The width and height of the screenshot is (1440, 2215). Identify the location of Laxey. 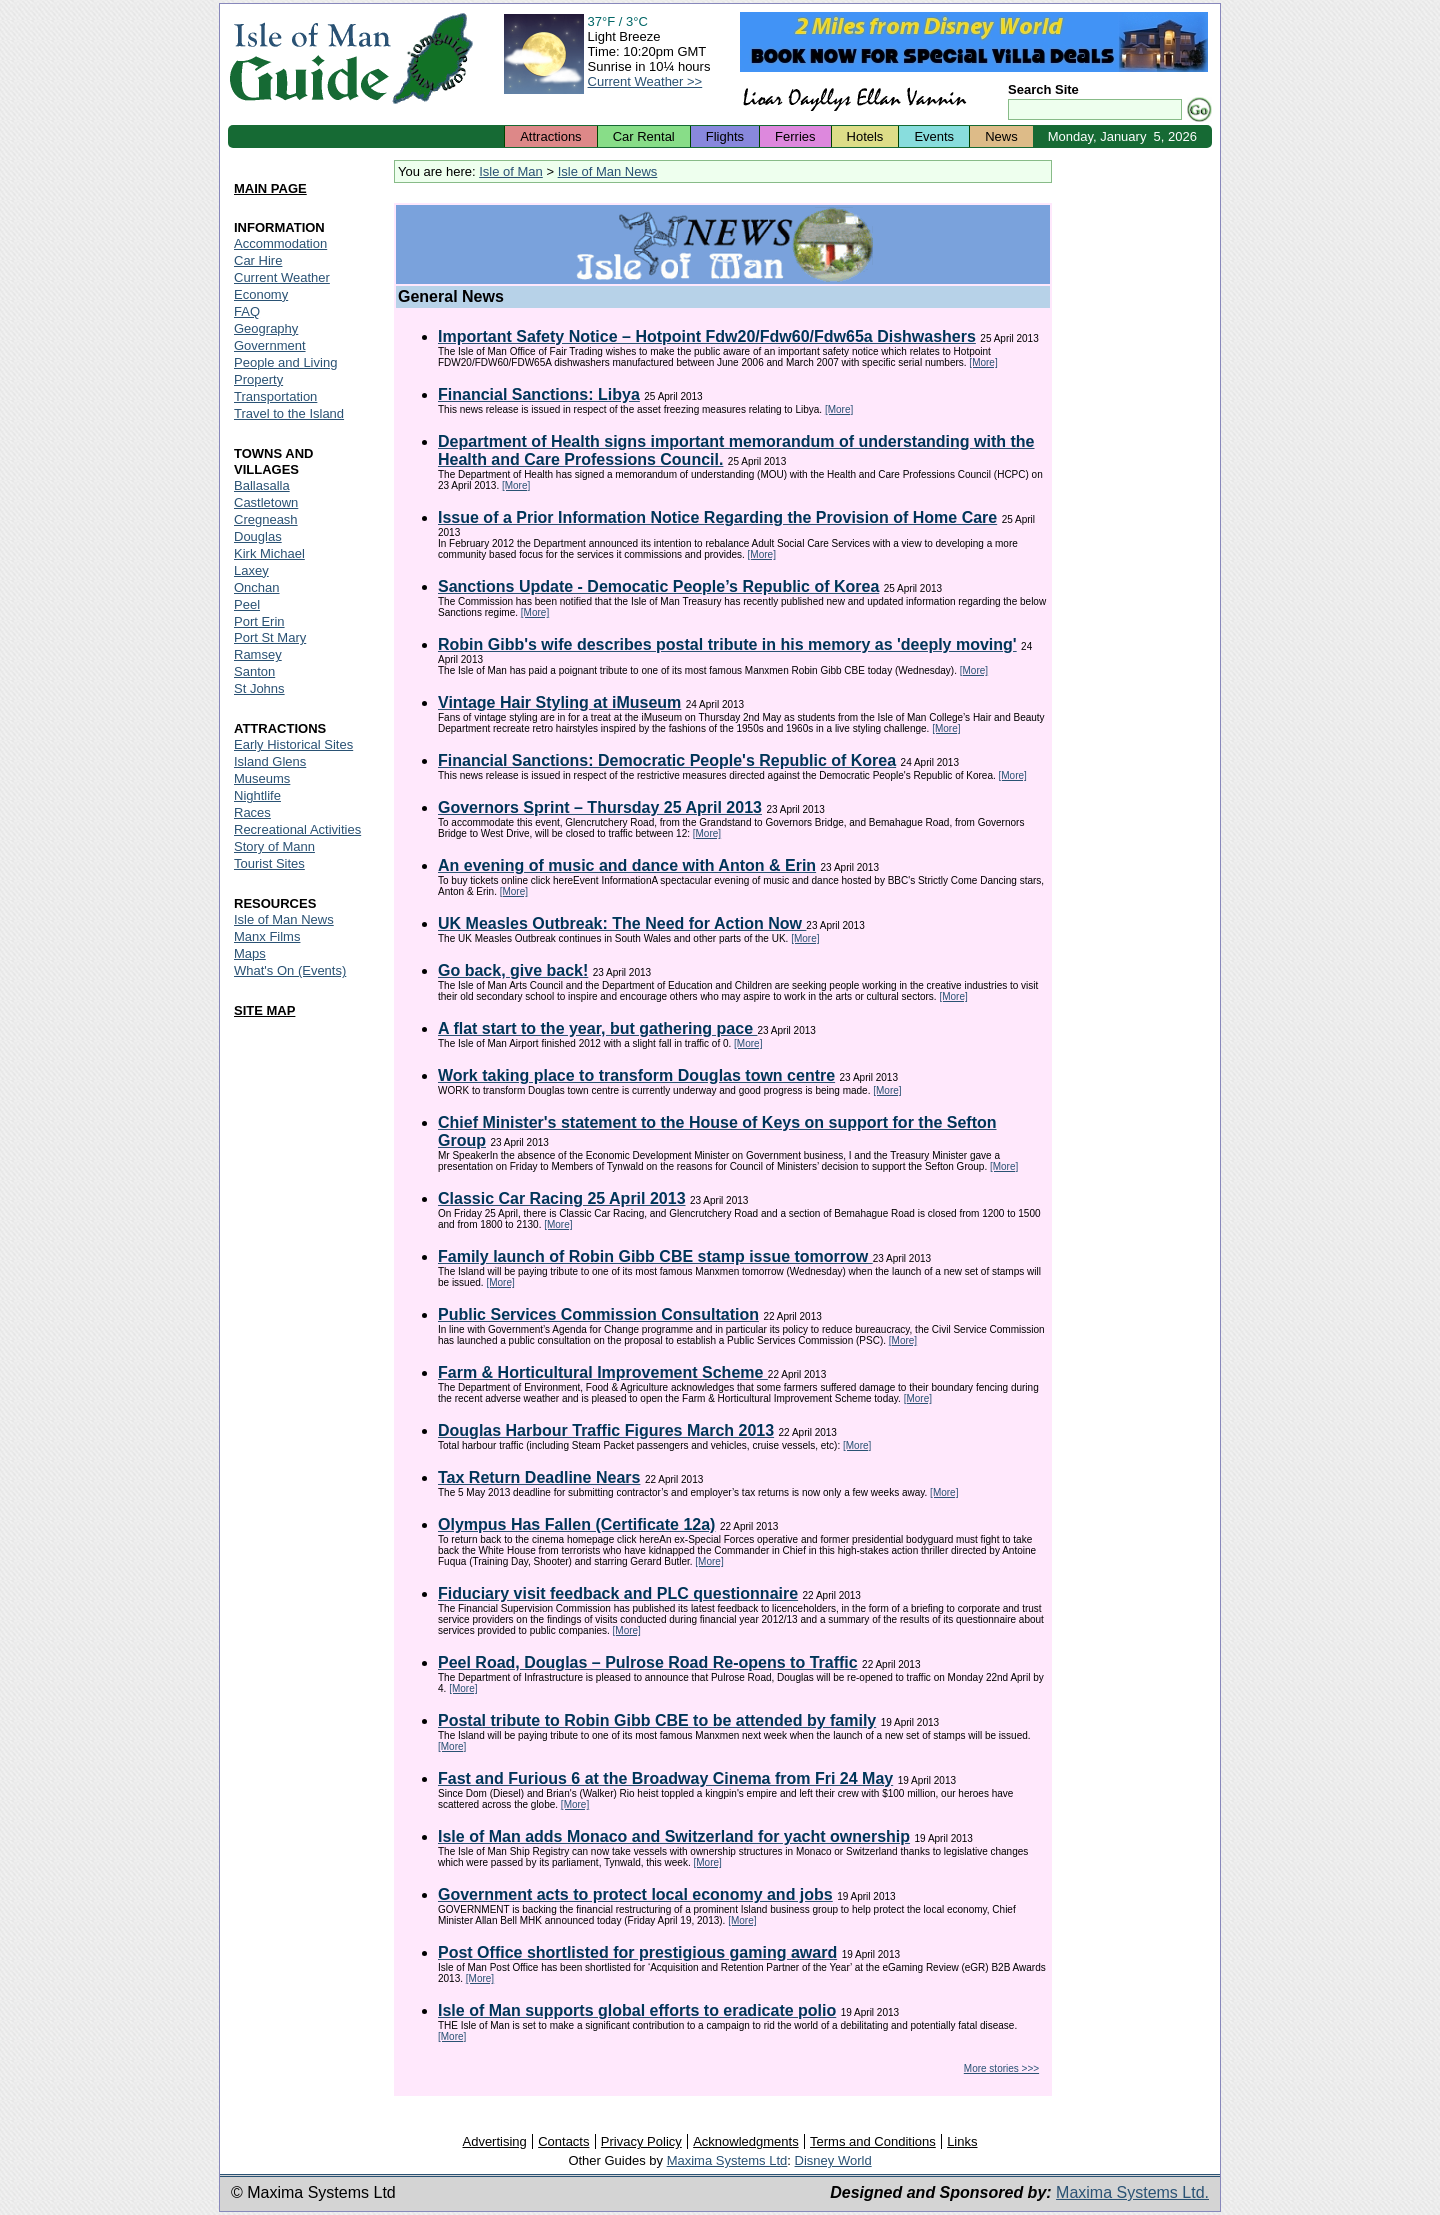
(251, 570).